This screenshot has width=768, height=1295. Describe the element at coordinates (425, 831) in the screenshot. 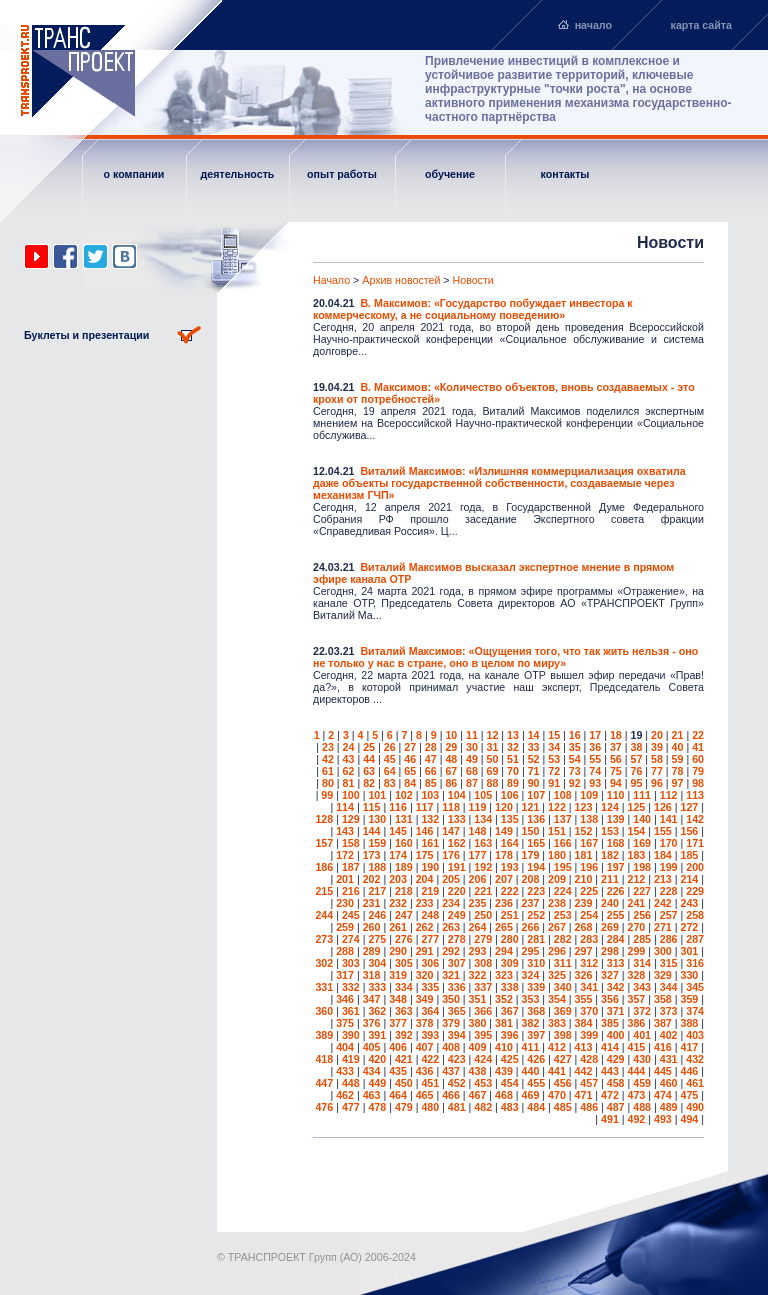

I see `146` at that location.